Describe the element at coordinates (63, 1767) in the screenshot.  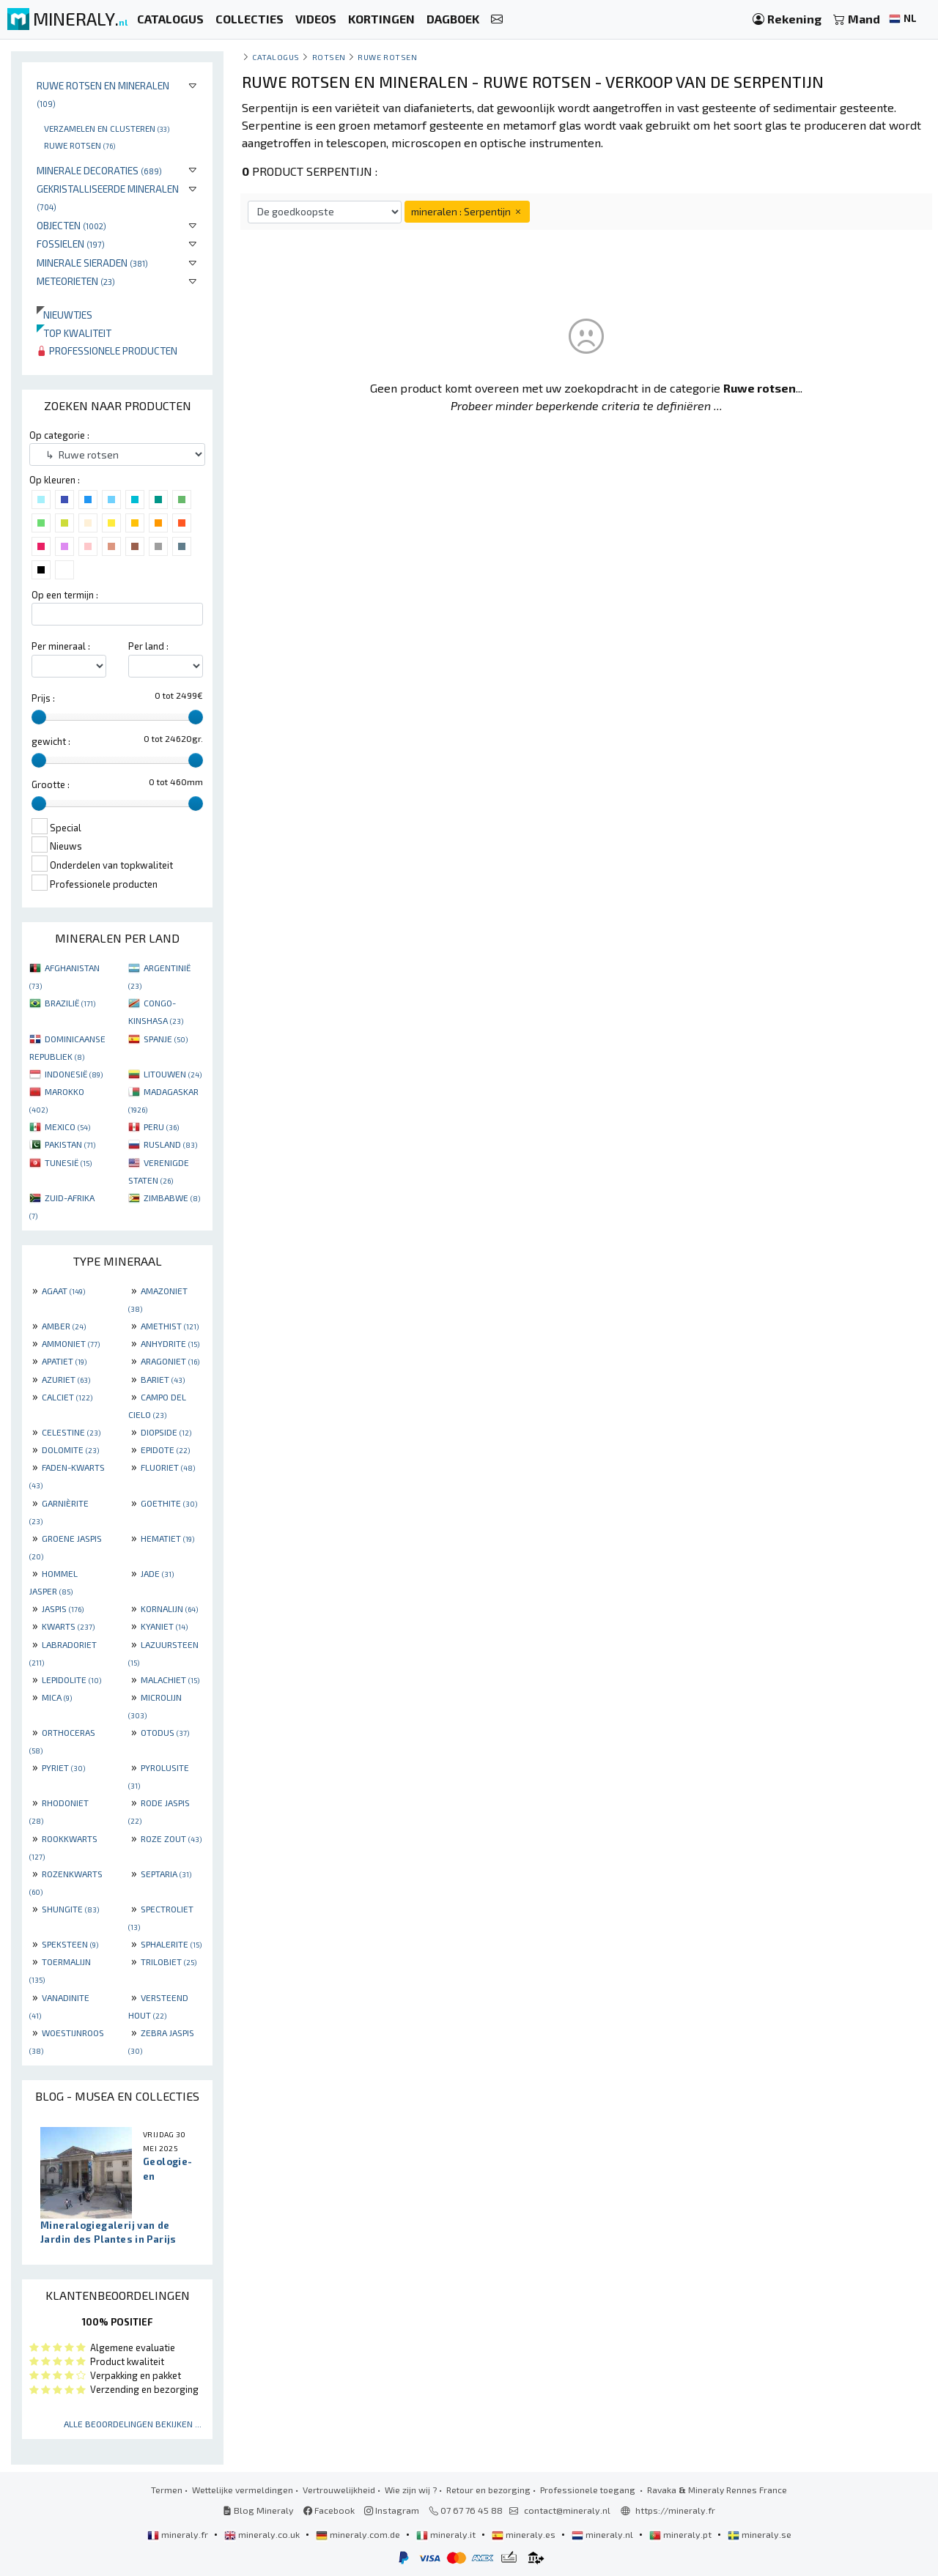
I see `PYRIET` at that location.